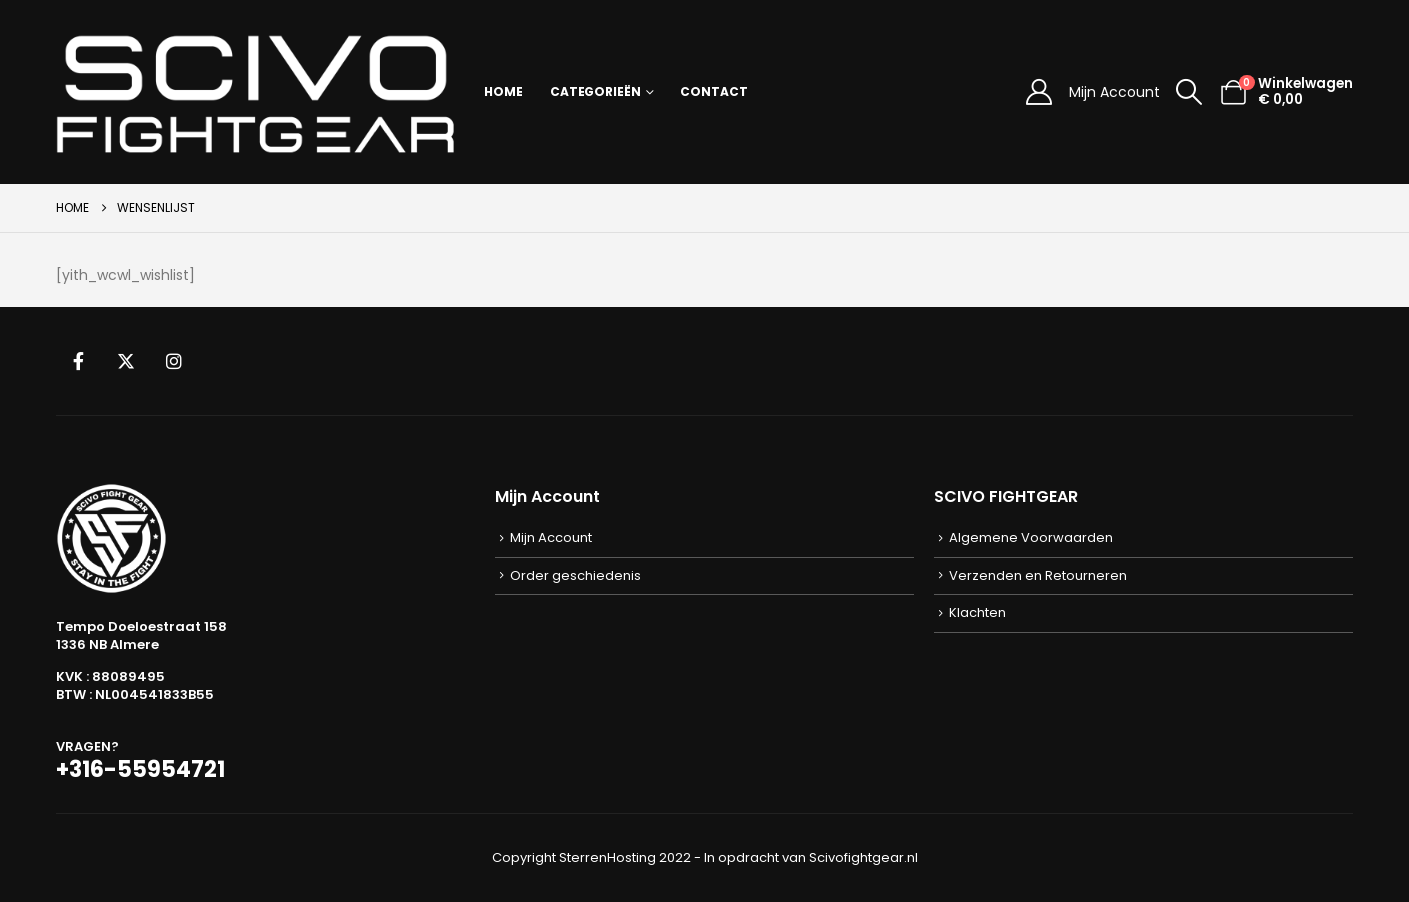 This screenshot has width=1409, height=902. Describe the element at coordinates (1114, 92) in the screenshot. I see `Mijn Account` at that location.